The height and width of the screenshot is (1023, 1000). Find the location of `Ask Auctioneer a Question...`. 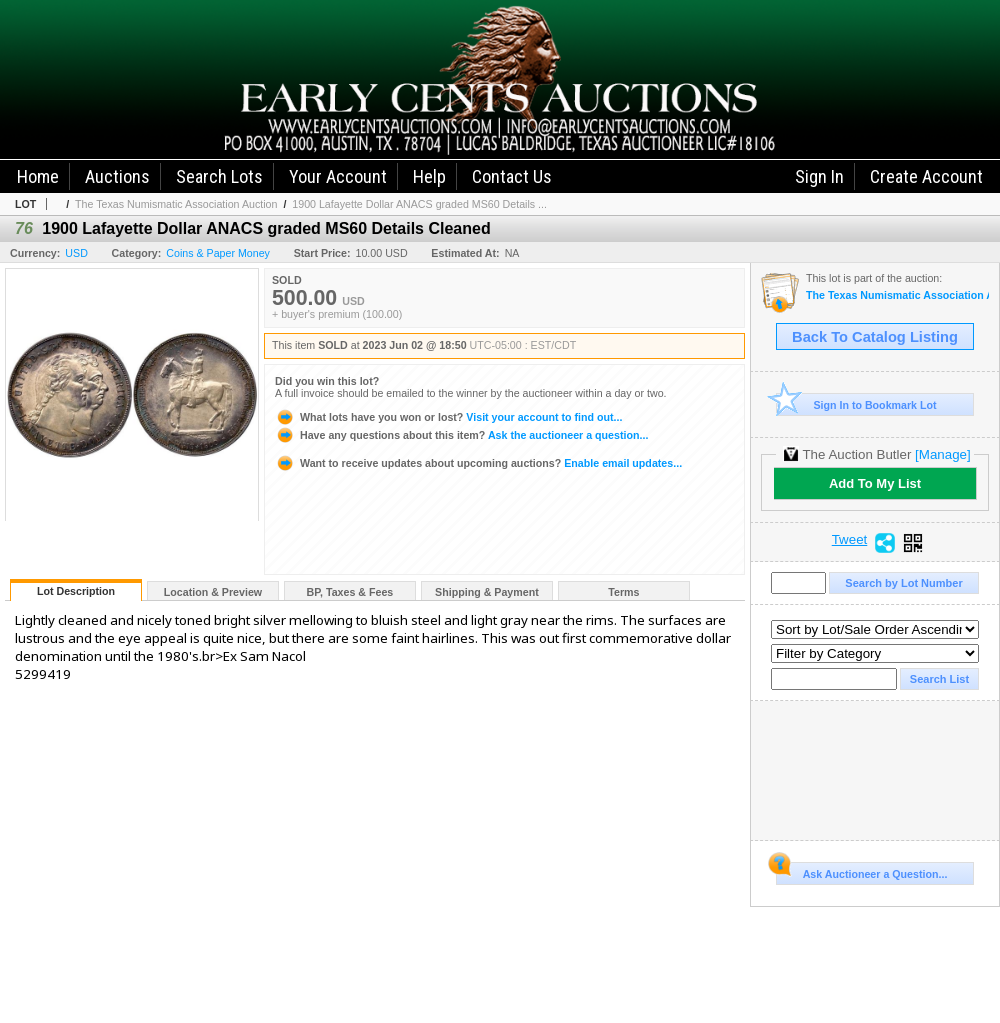

Ask Auctioneer a Question... is located at coordinates (861, 871).